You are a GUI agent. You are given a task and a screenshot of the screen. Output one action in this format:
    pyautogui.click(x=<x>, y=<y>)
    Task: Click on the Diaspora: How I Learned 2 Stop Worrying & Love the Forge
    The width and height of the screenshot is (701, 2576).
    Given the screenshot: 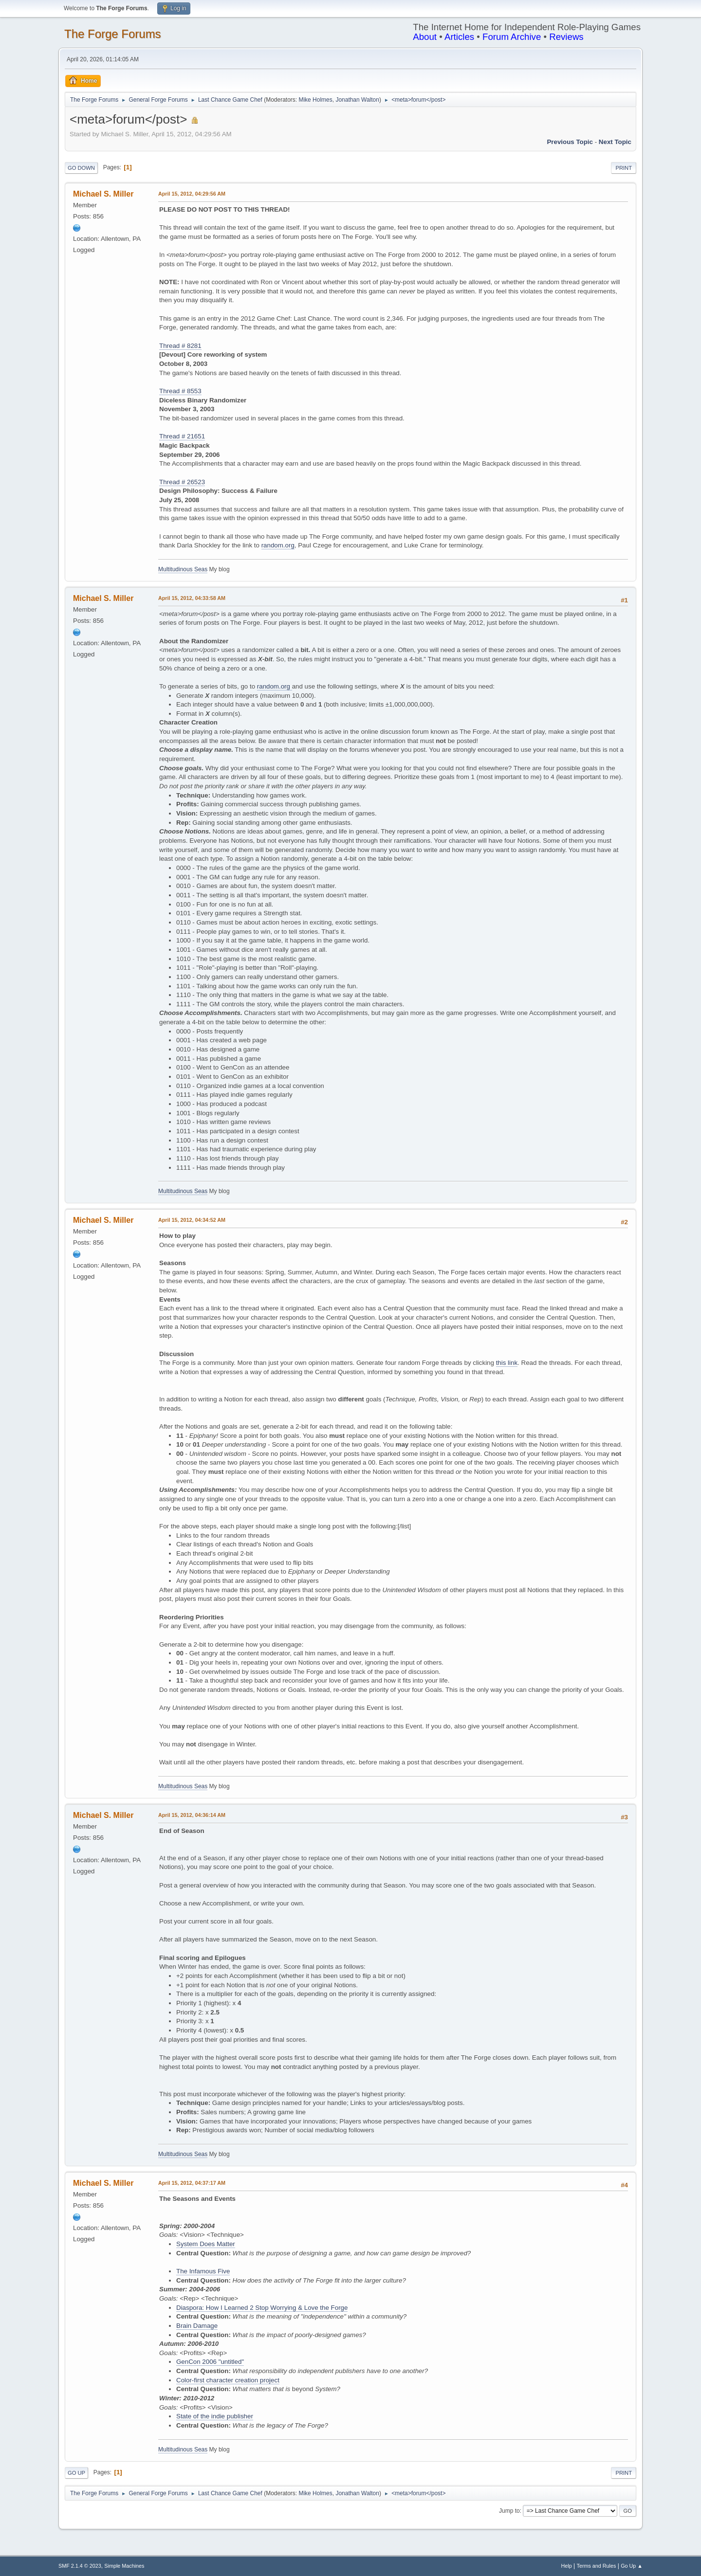 What is the action you would take?
    pyautogui.click(x=262, y=2307)
    